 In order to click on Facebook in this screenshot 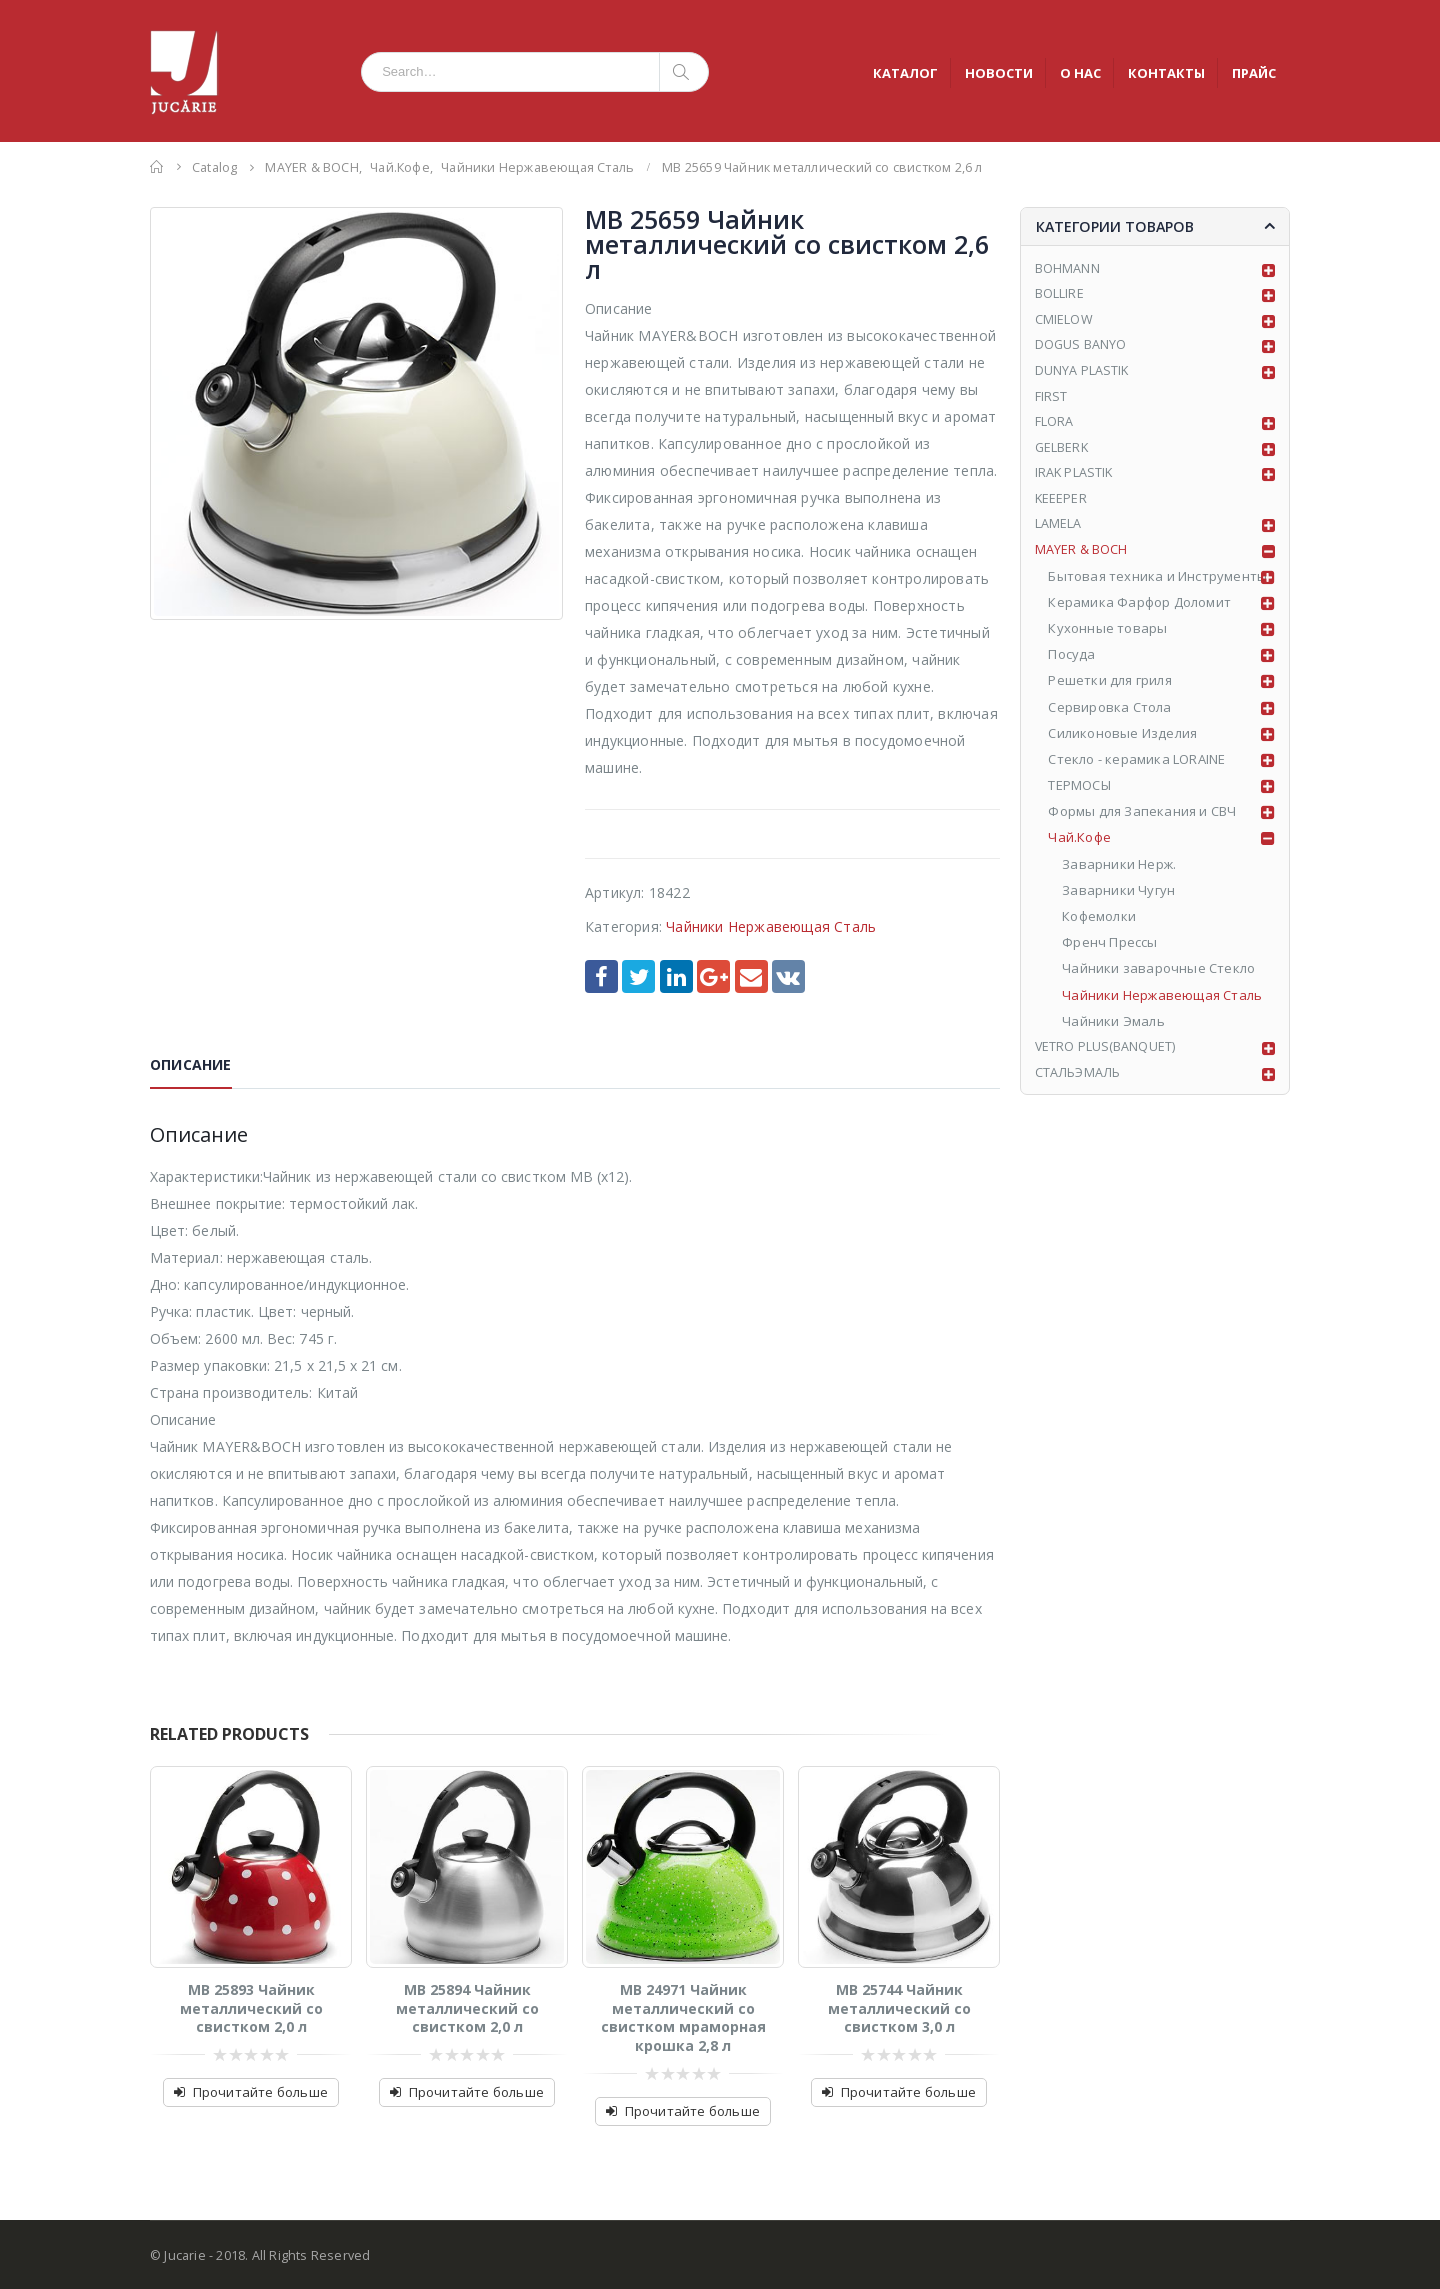, I will do `click(601, 976)`.